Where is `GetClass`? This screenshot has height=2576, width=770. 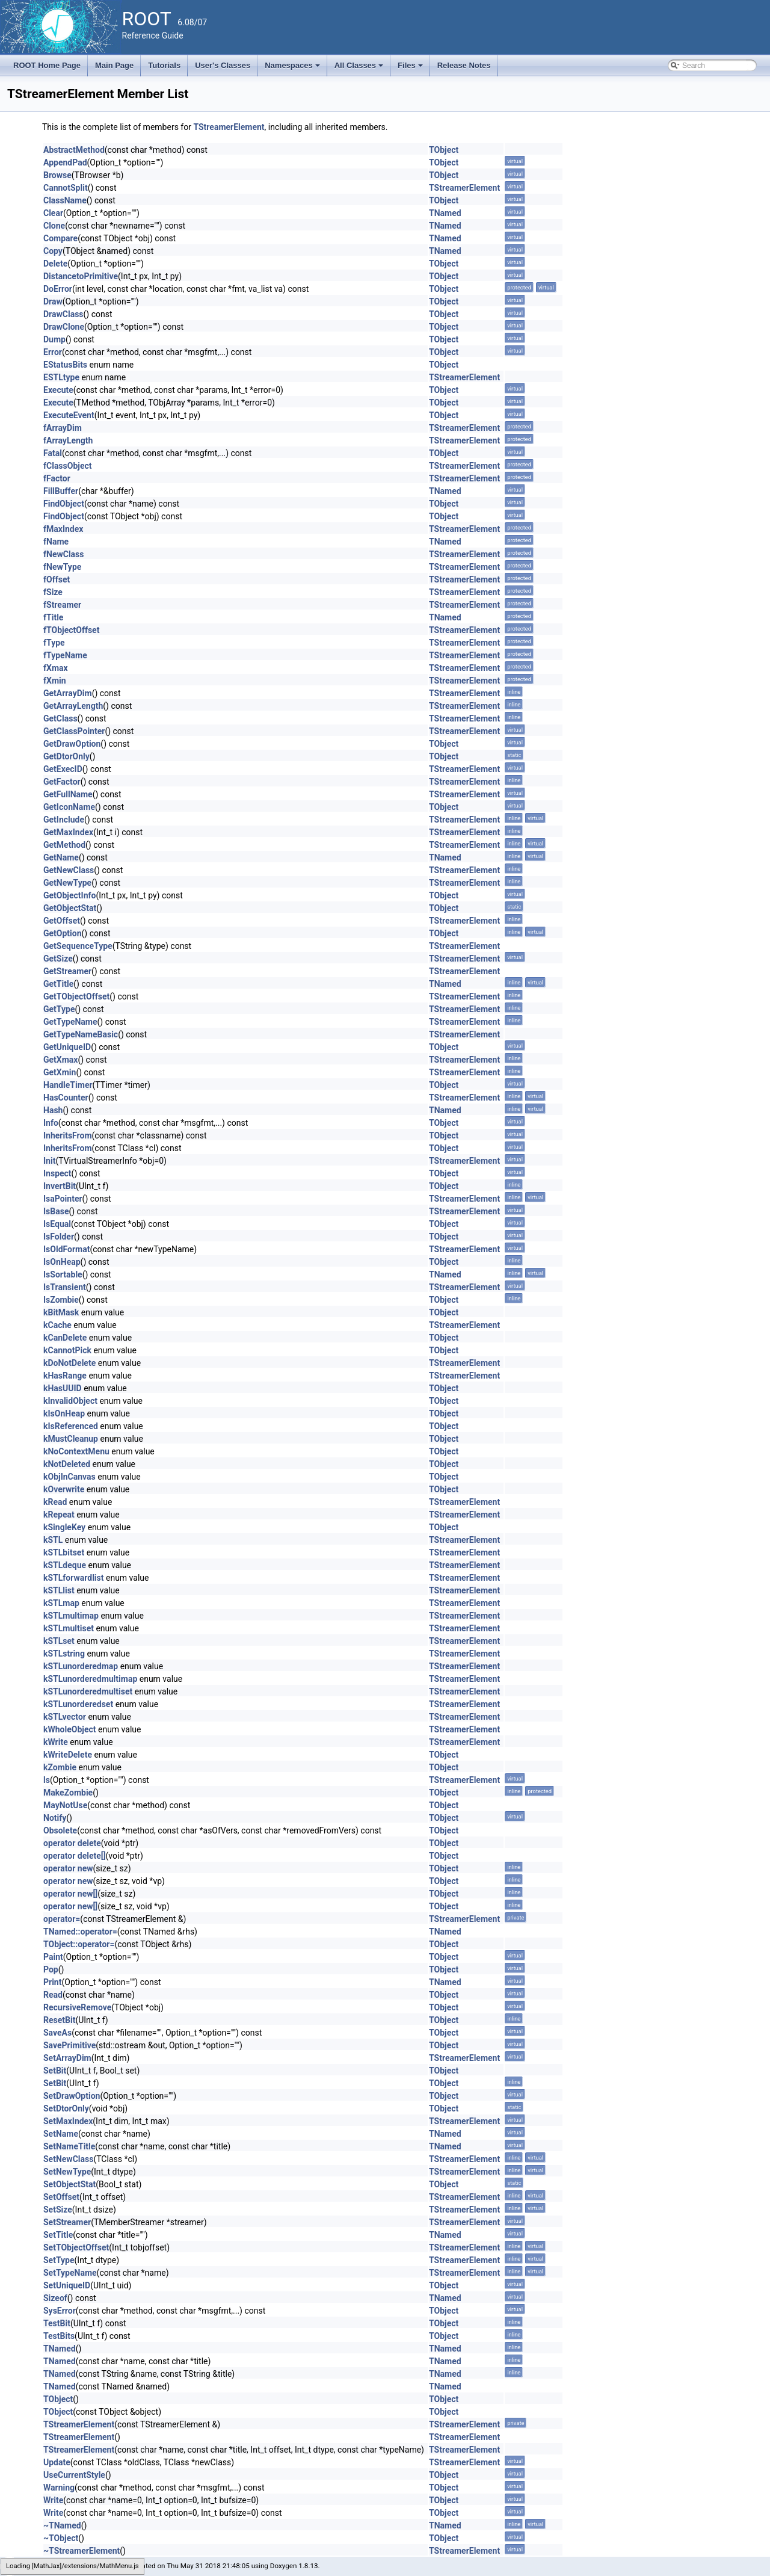
GetClass is located at coordinates (60, 718).